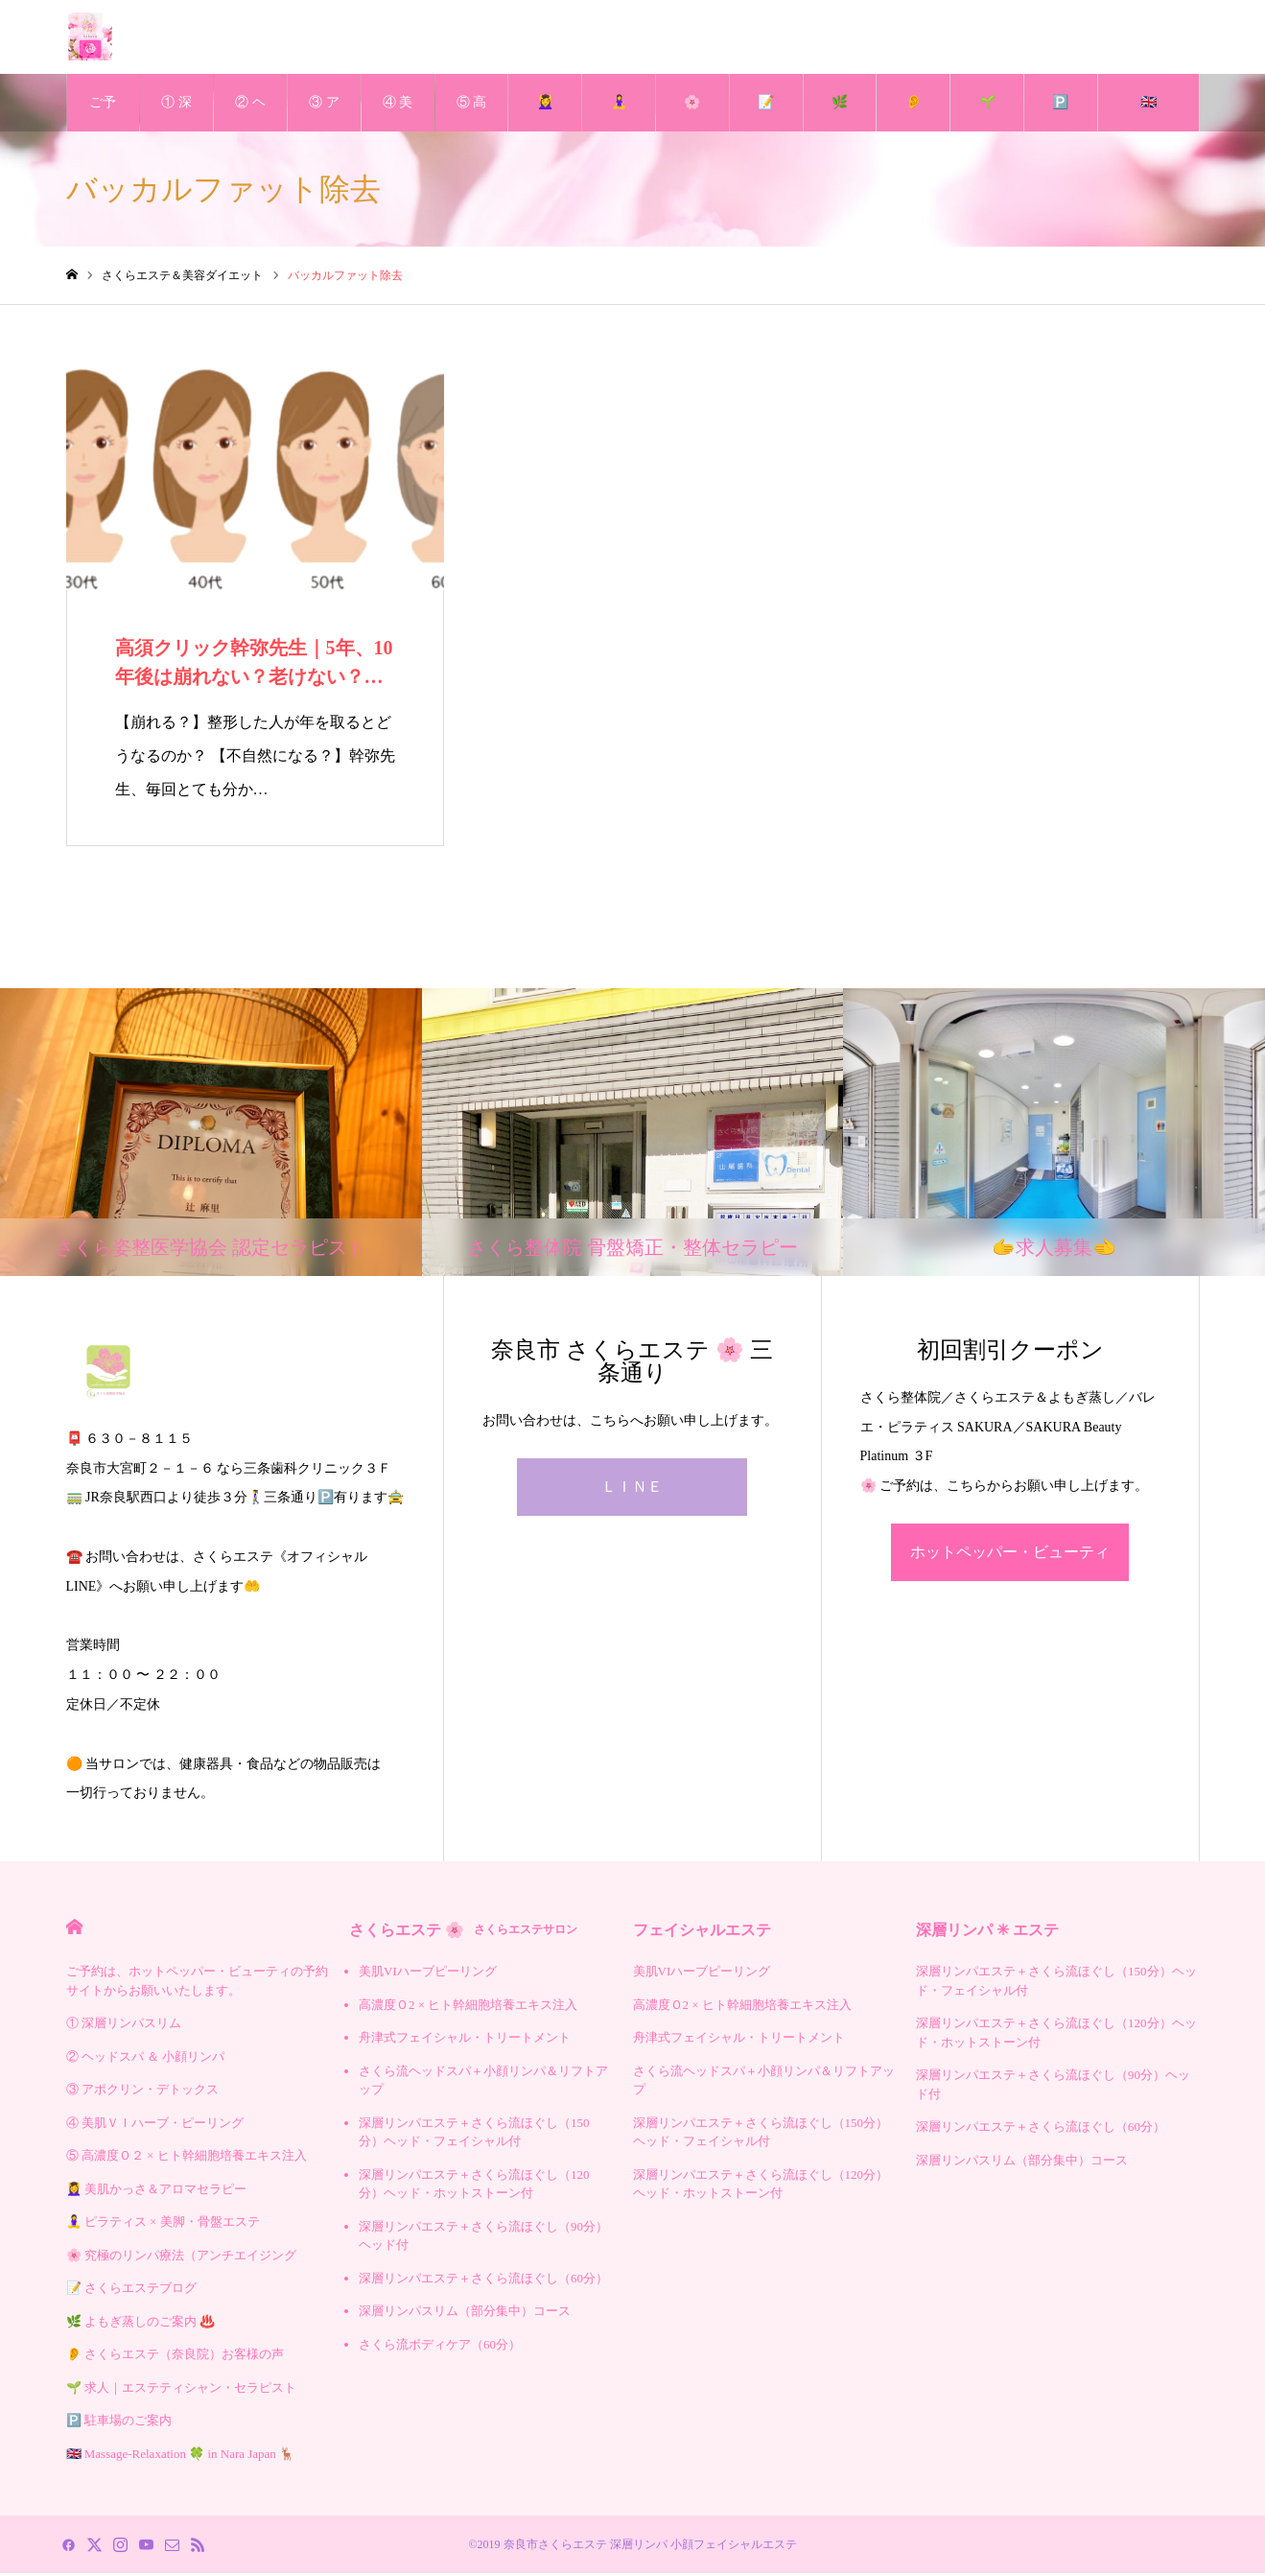  I want to click on 🌸 究極のリンパ療法（アンチエイジング, so click(692, 116).